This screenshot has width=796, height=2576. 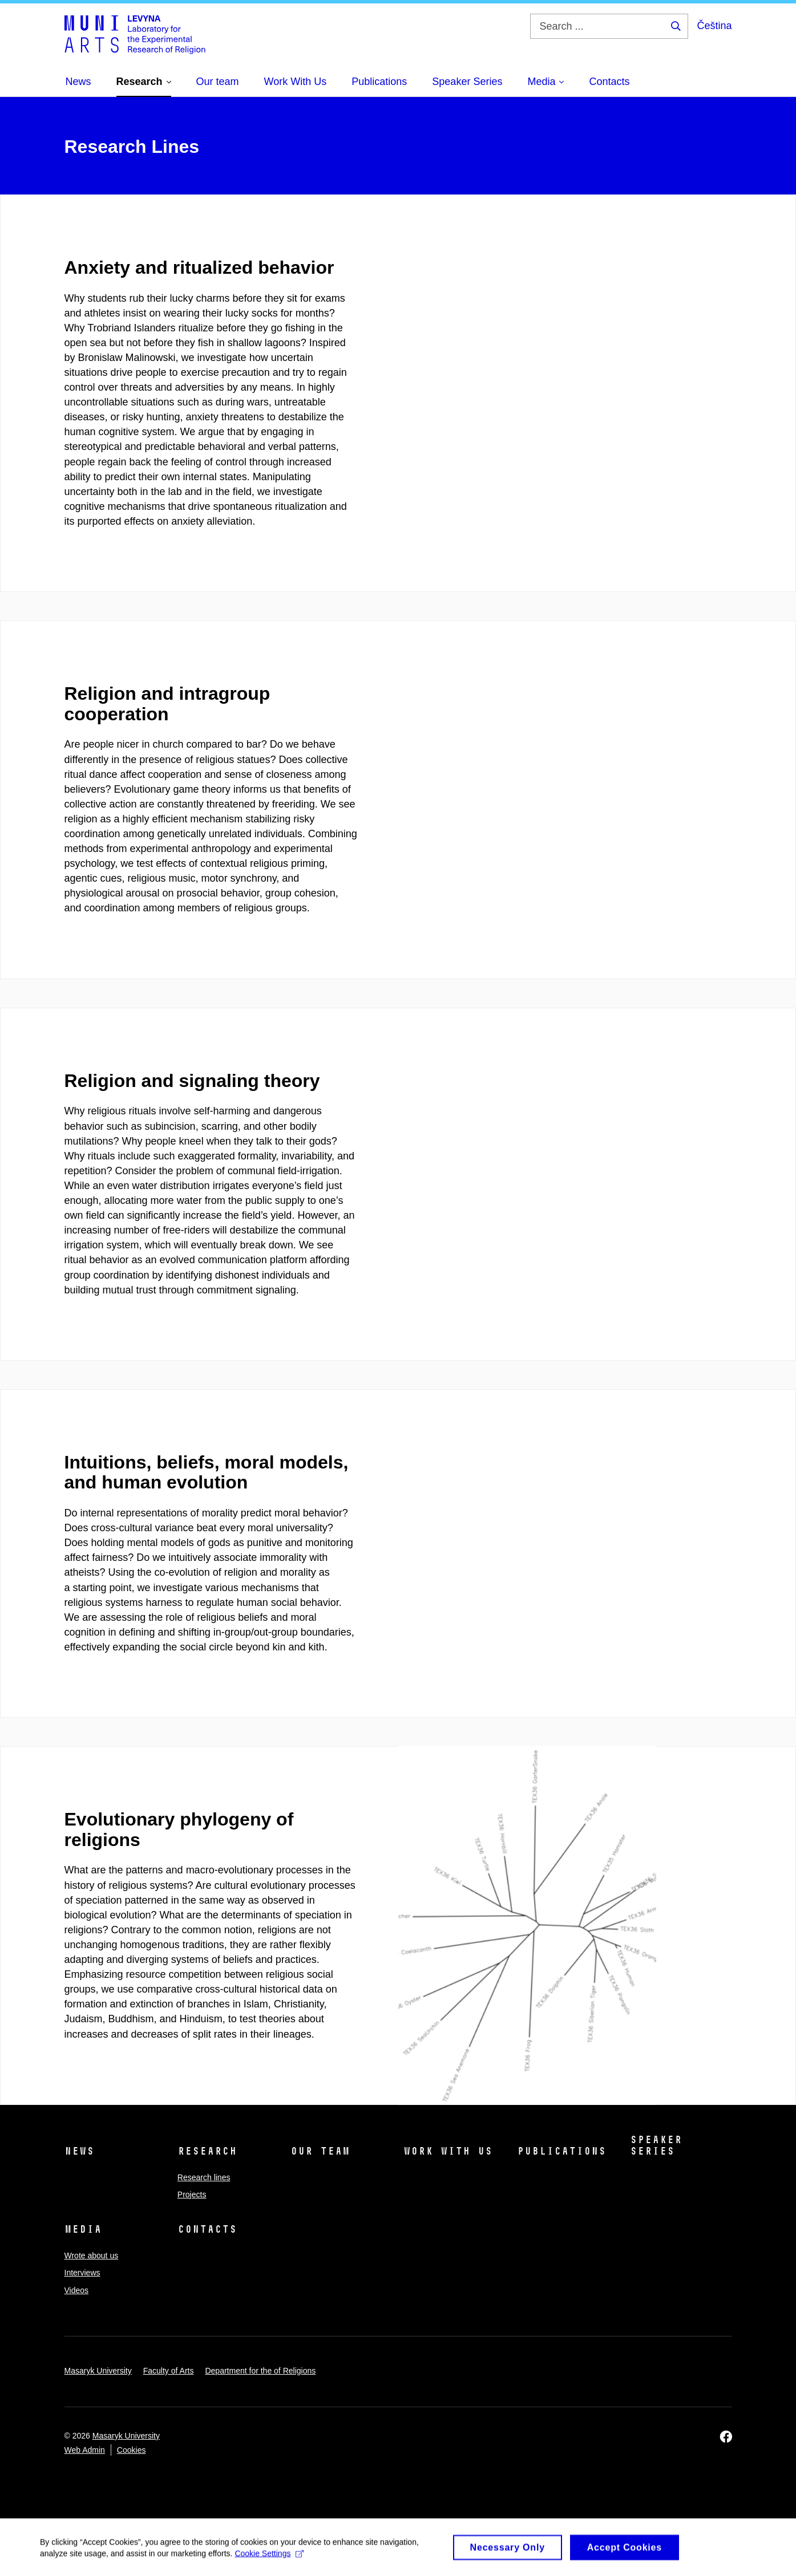 I want to click on Čeština, so click(x=714, y=25).